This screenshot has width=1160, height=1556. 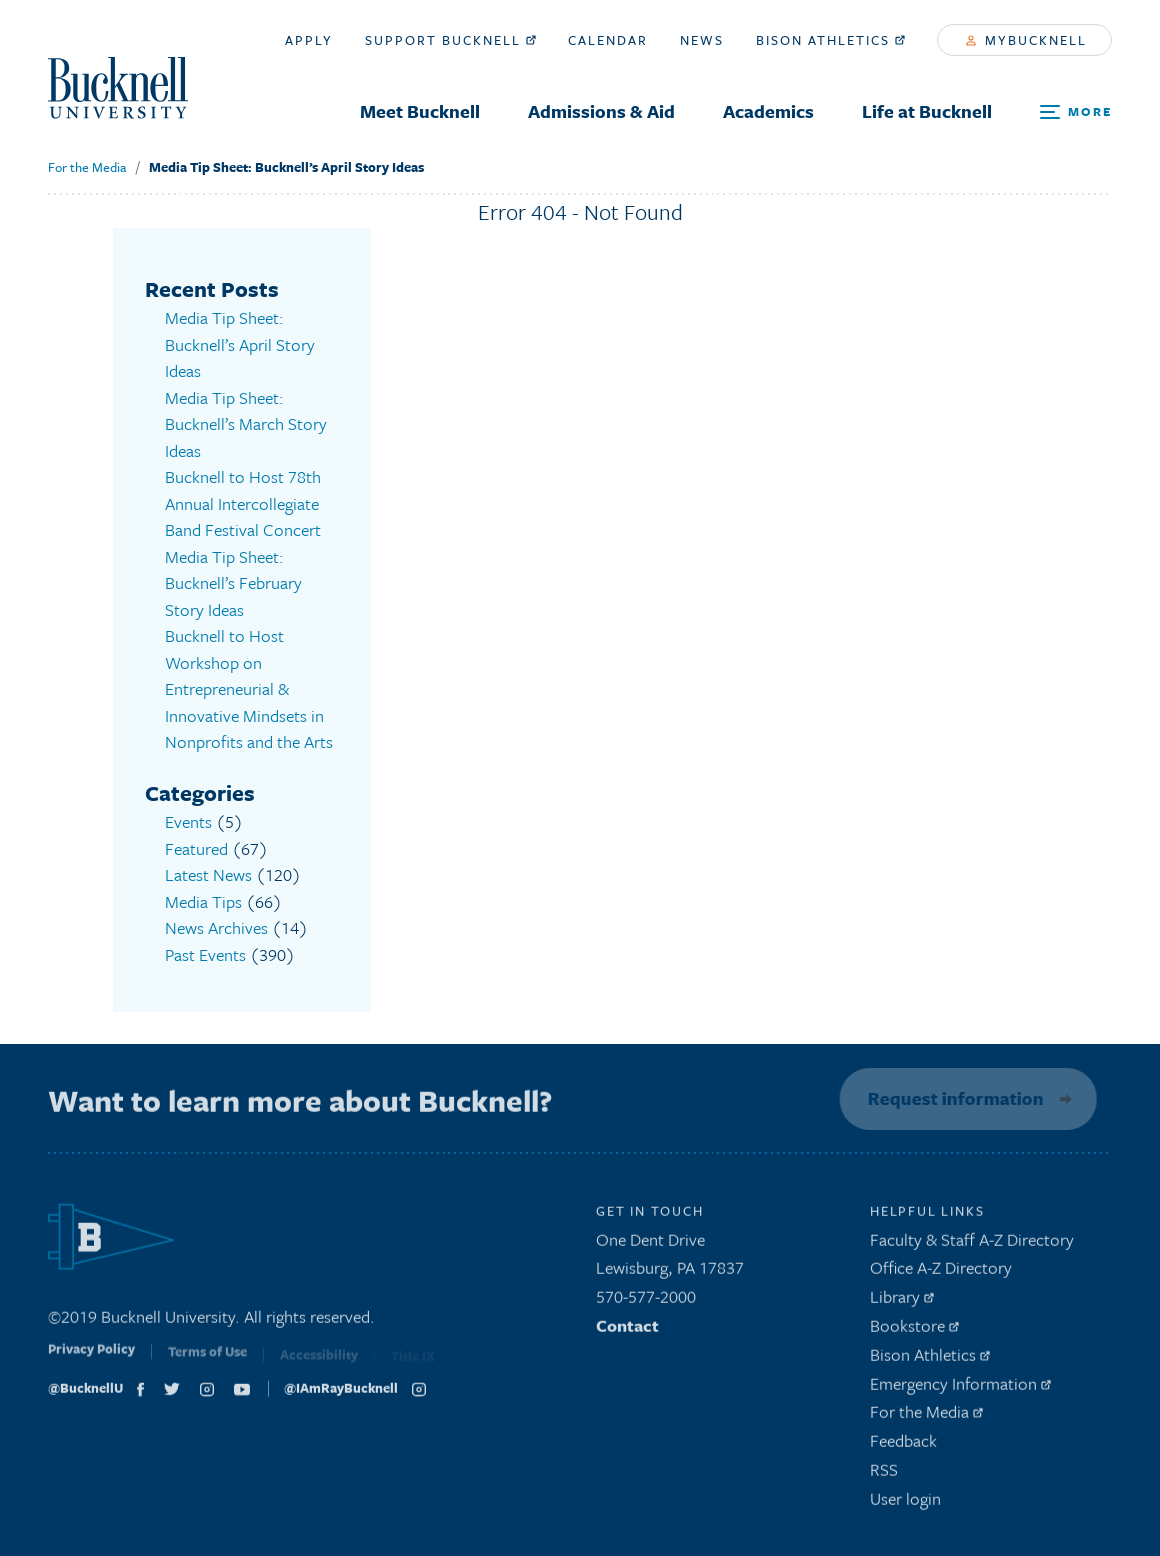 What do you see at coordinates (216, 927) in the screenshot?
I see `News Archives` at bounding box center [216, 927].